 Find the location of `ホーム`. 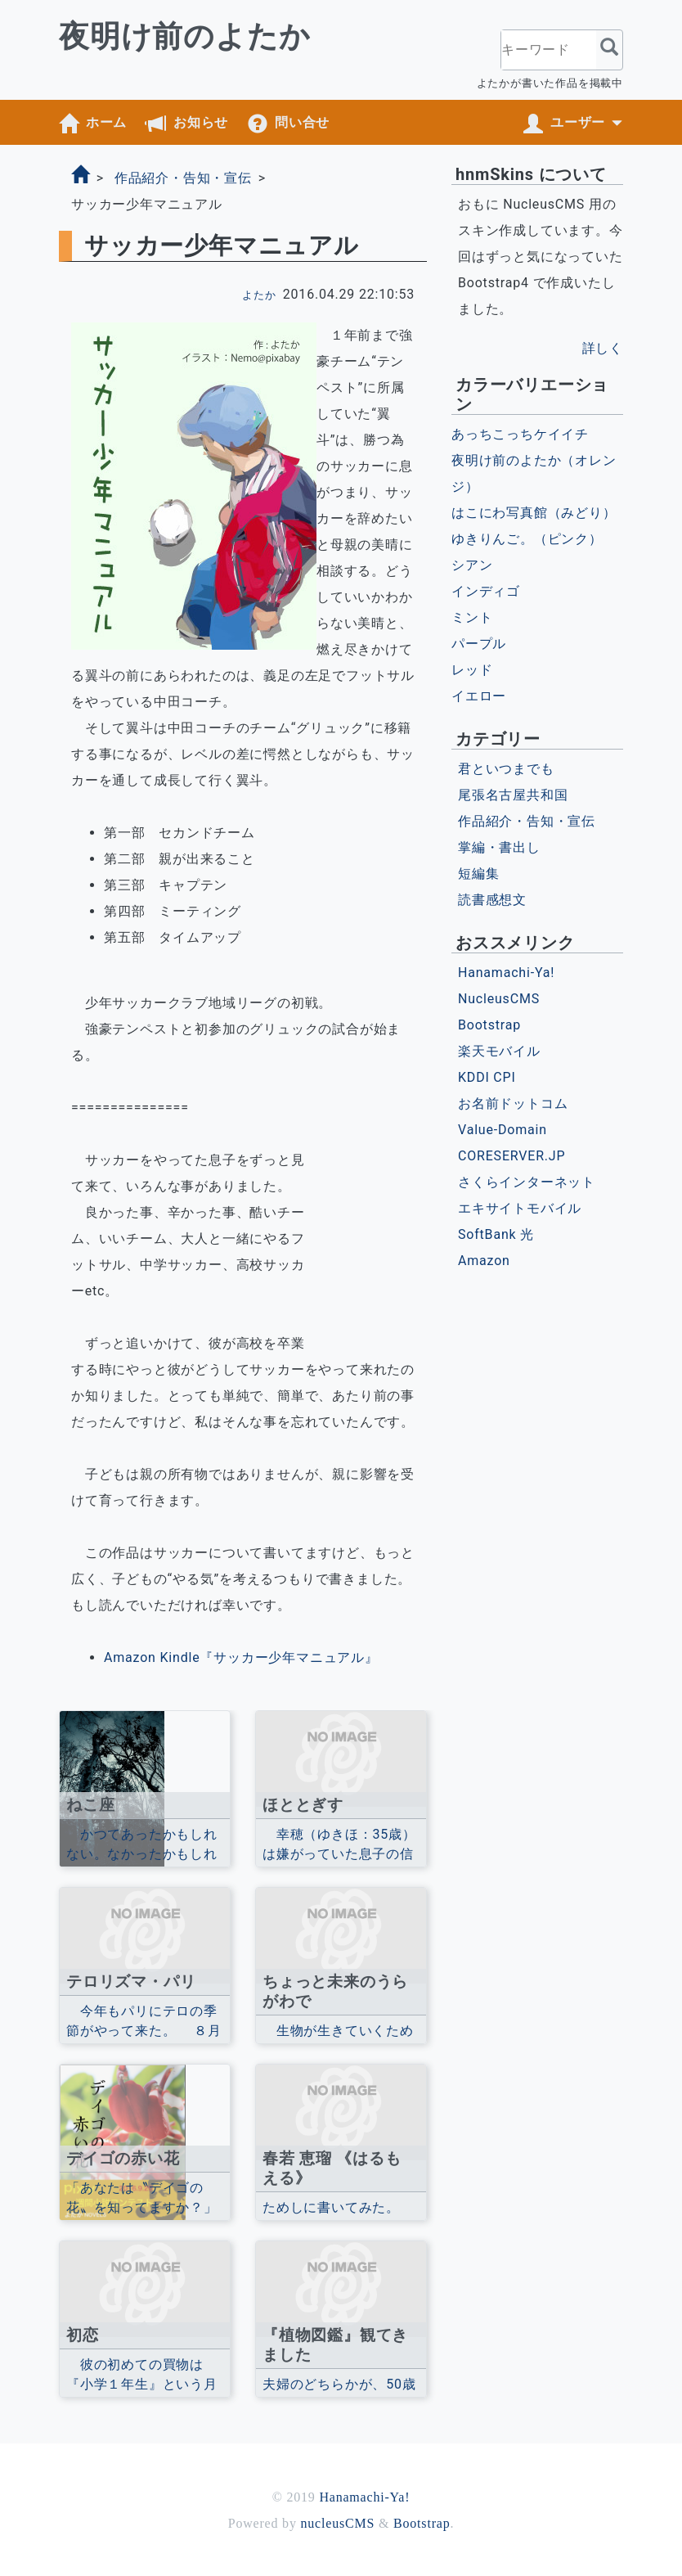

ホーム is located at coordinates (106, 122).